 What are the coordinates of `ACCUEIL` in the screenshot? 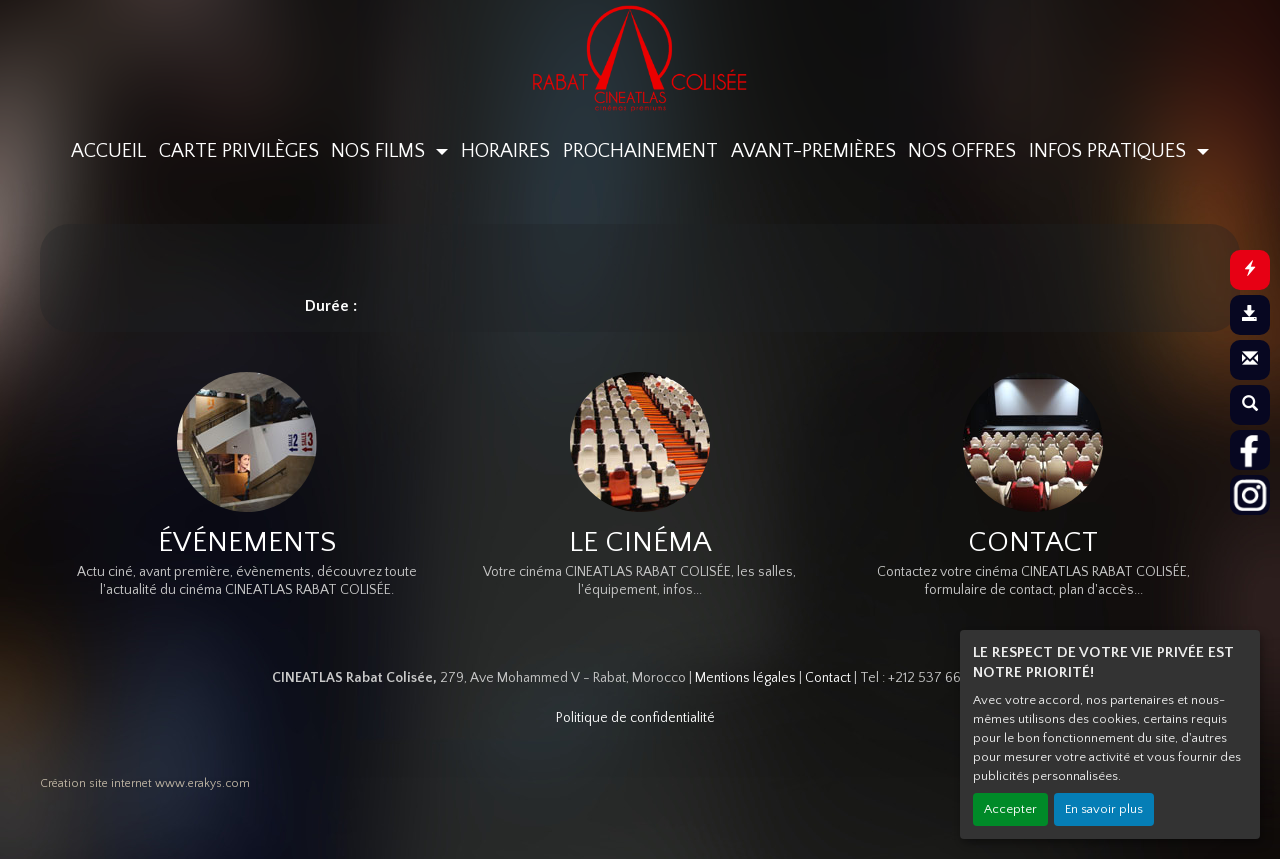 It's located at (108, 151).